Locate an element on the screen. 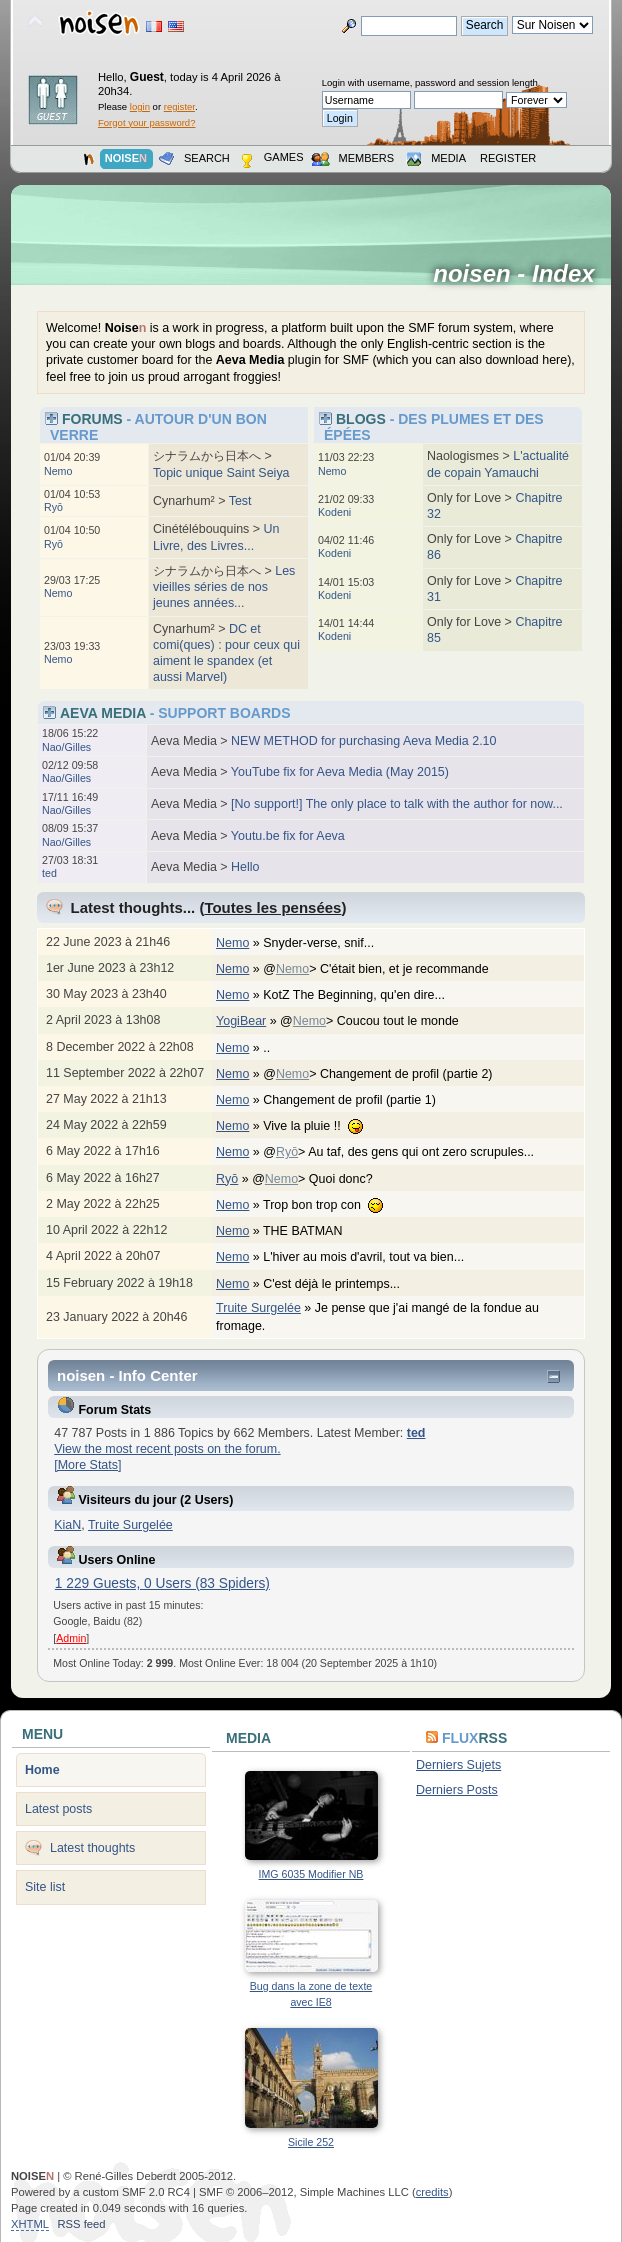 The width and height of the screenshot is (622, 2242). Trop bon trop con is located at coordinates (333, 1205).